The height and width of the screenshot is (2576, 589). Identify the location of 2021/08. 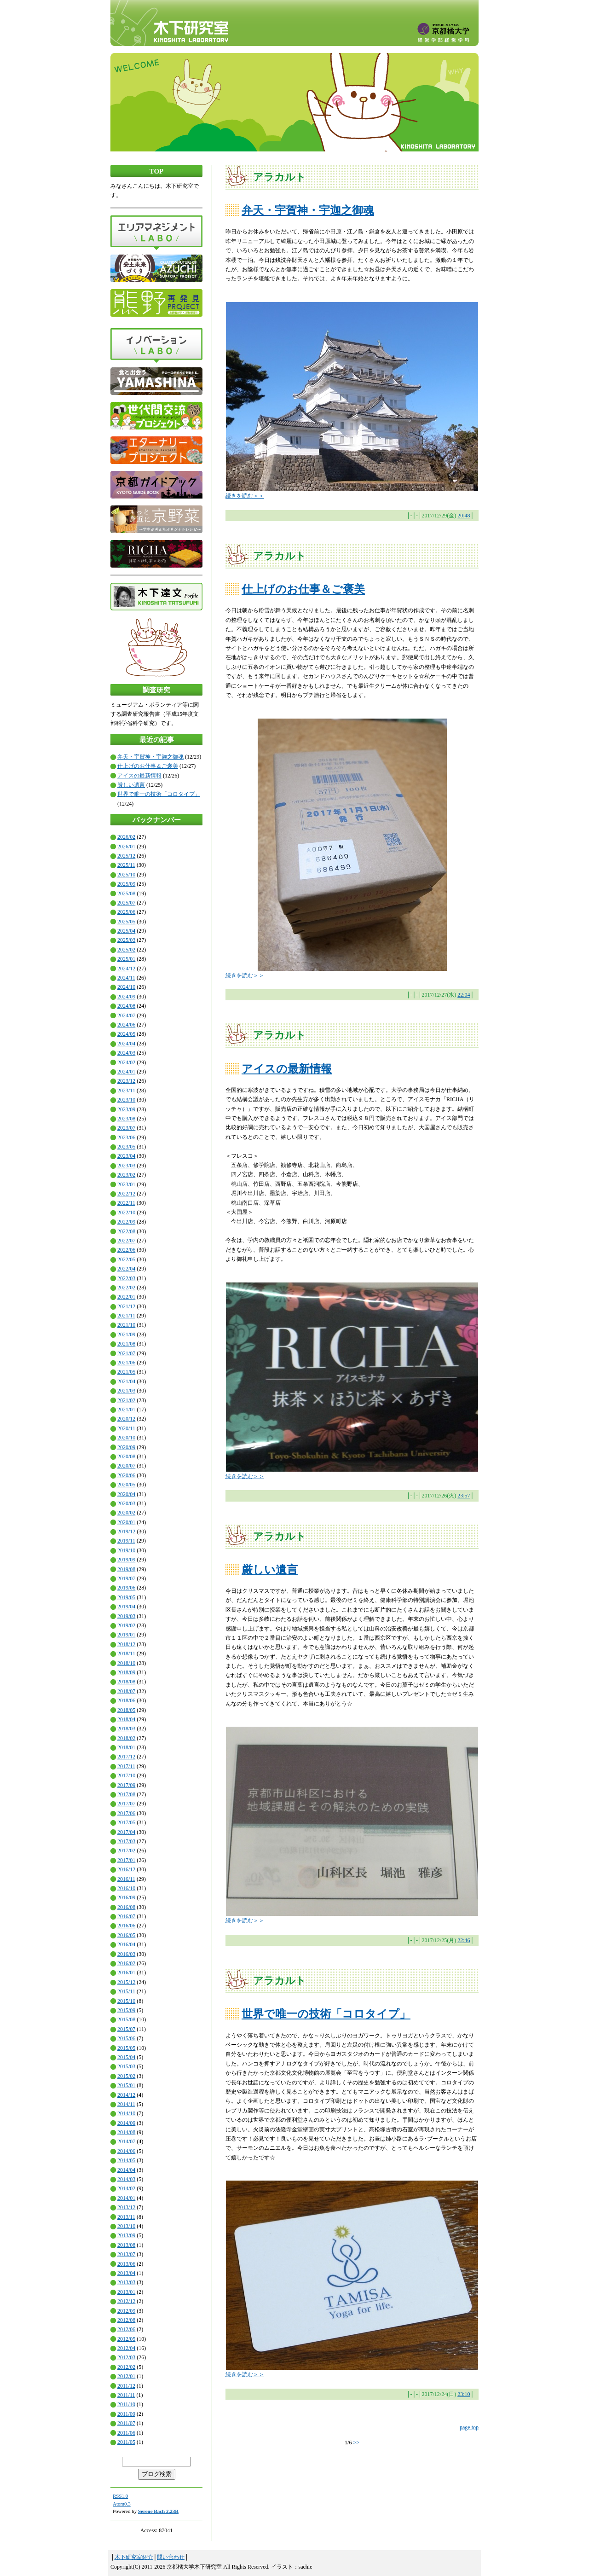
(126, 1343).